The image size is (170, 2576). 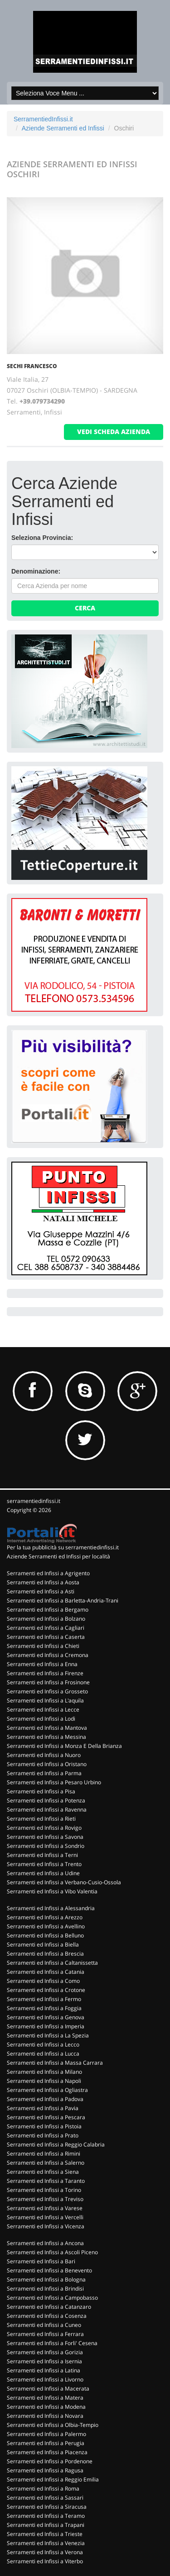 I want to click on Serramenti ed Infissi a Gorizia, so click(x=45, y=2352).